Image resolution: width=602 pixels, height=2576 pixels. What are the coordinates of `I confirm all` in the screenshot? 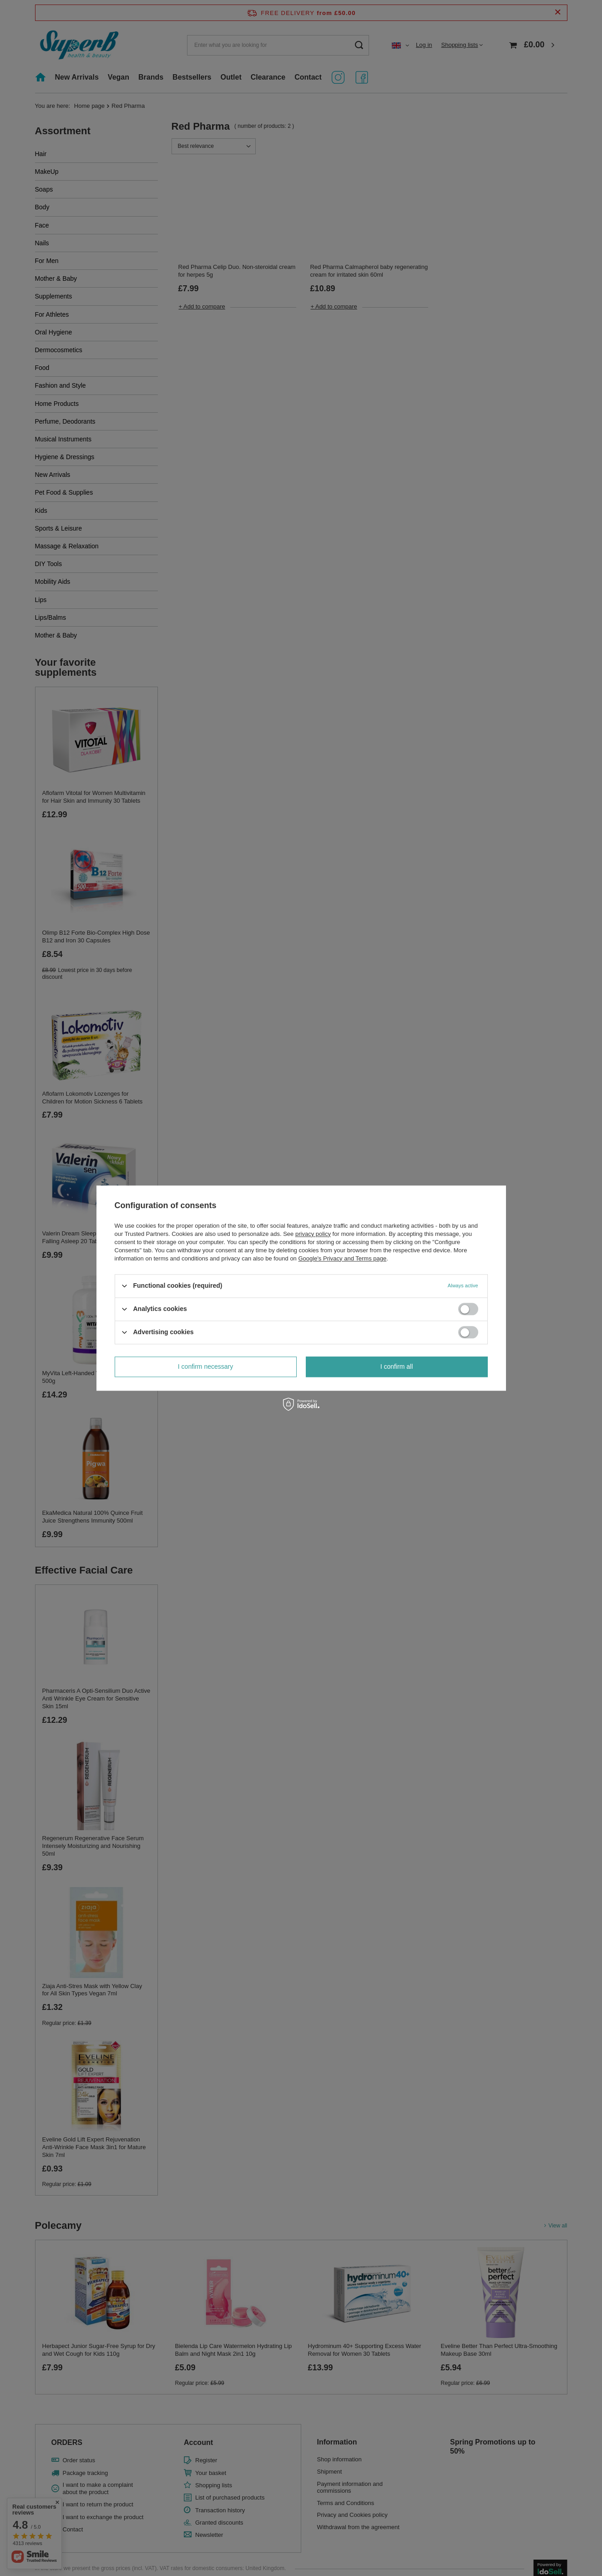 It's located at (396, 1366).